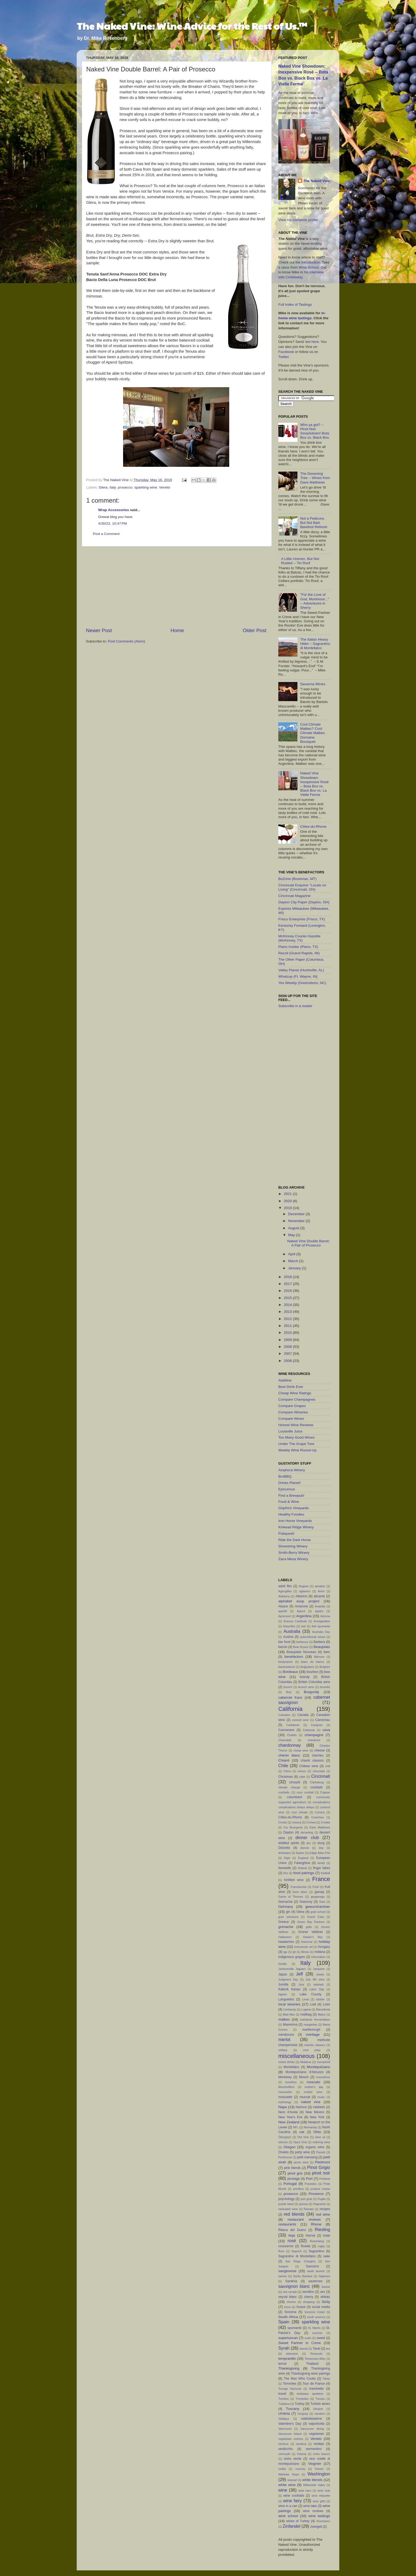 Image resolution: width=416 pixels, height=2576 pixels. What do you see at coordinates (291, 2235) in the screenshot?
I see `rioja` at bounding box center [291, 2235].